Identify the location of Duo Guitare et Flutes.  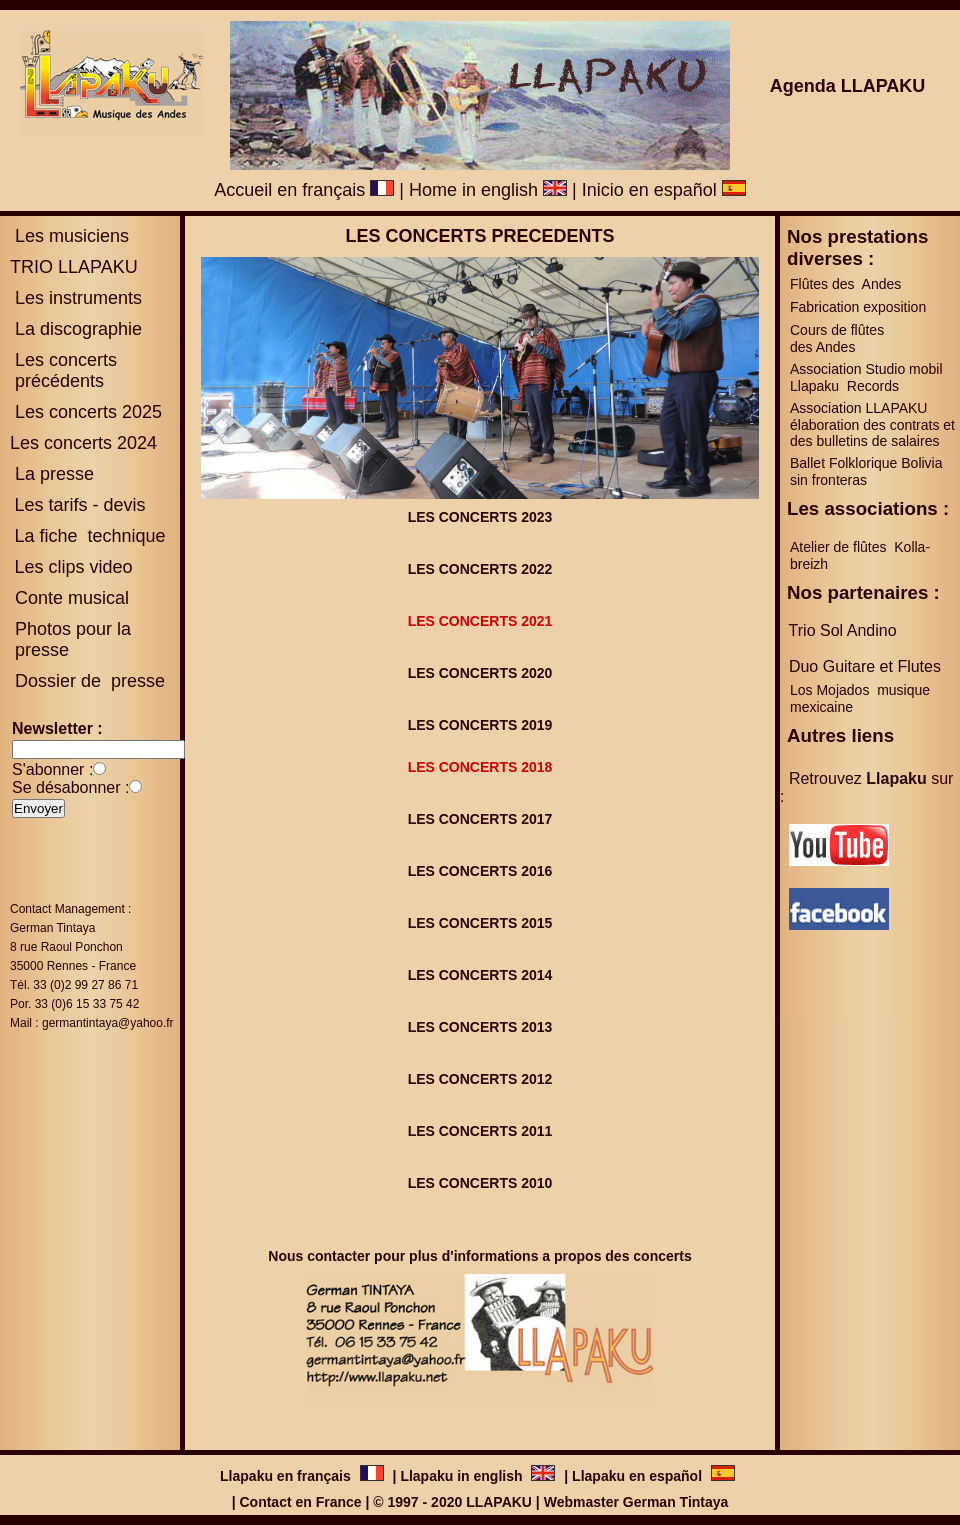
(865, 666).